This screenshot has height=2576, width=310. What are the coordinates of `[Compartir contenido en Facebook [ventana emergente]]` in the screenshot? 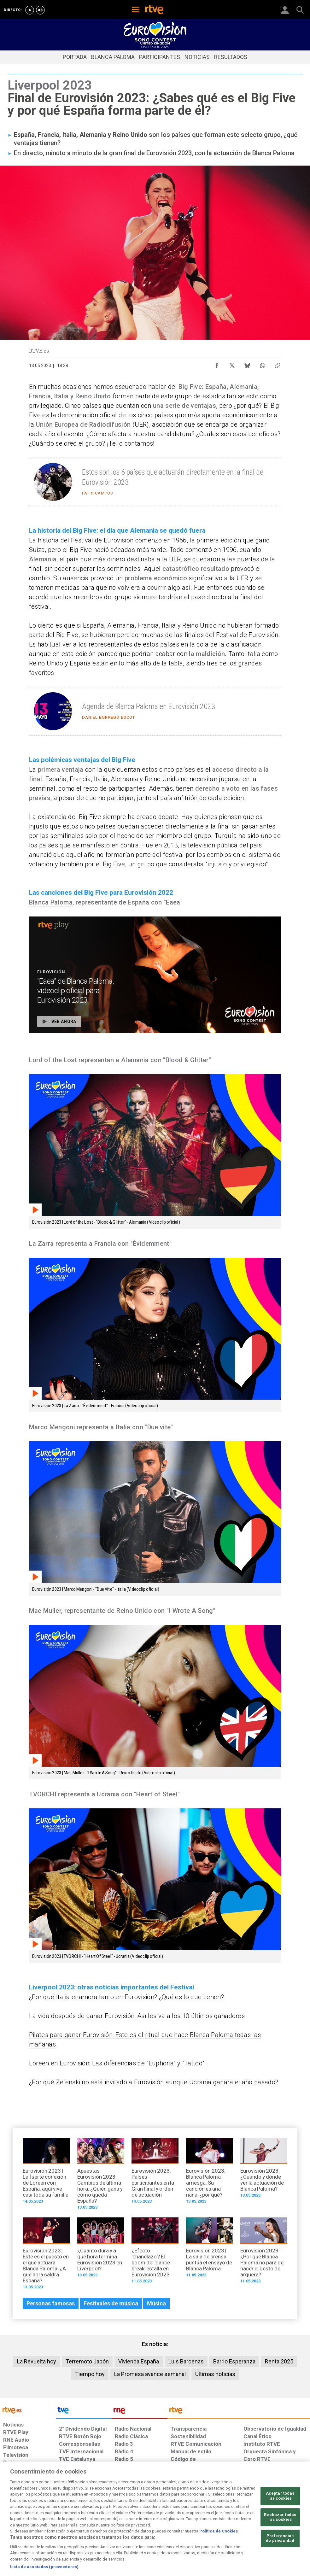 It's located at (217, 364).